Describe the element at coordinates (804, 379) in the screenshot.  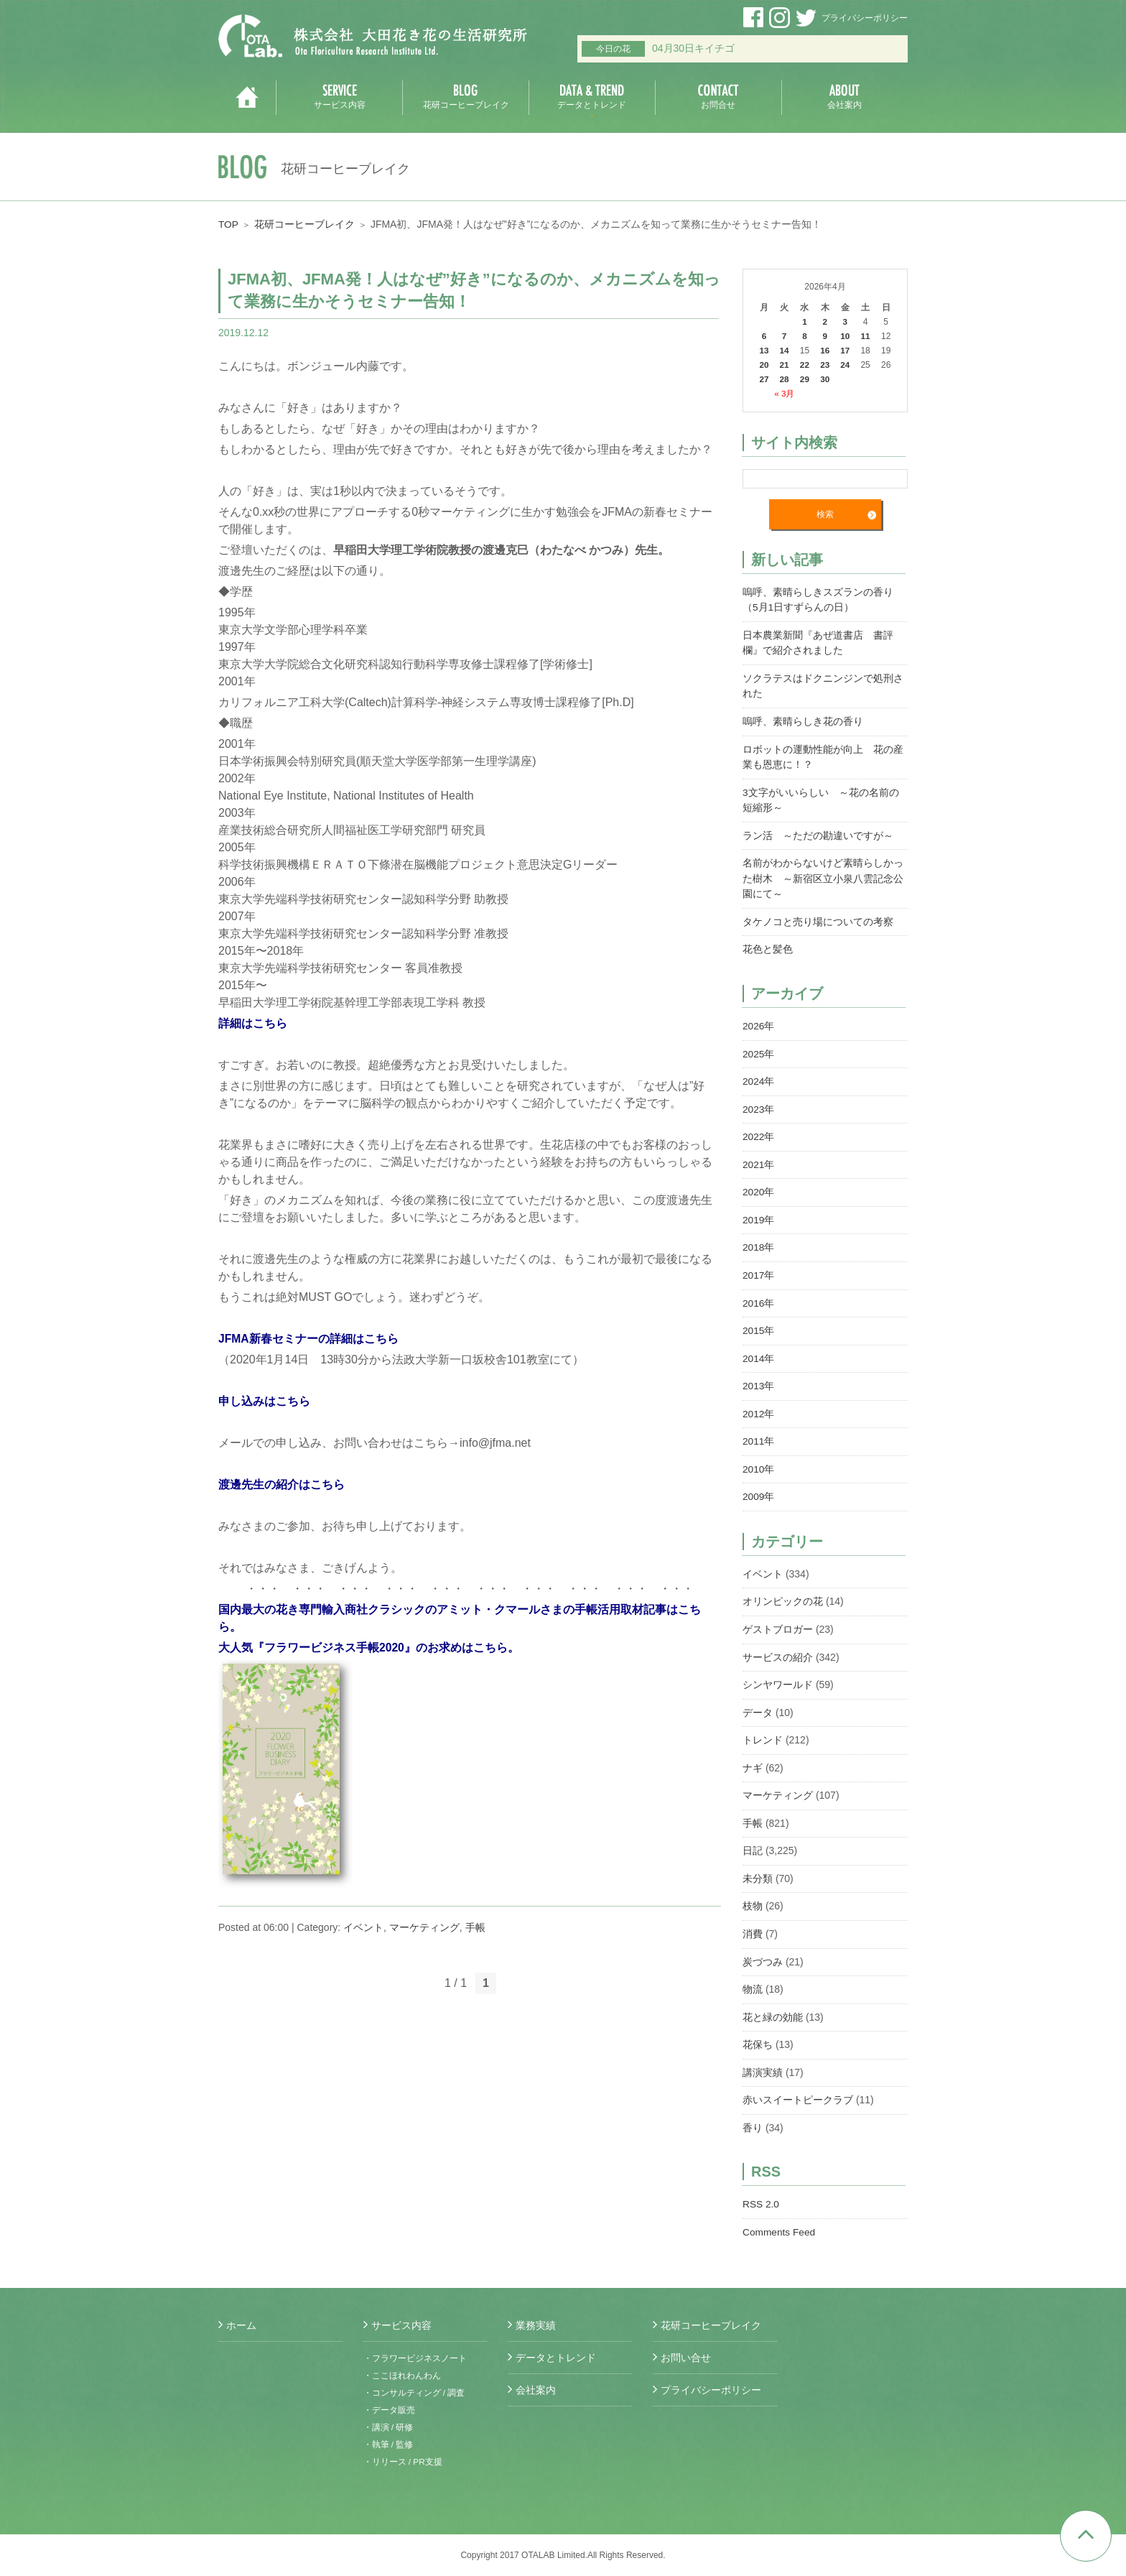
I see `29` at that location.